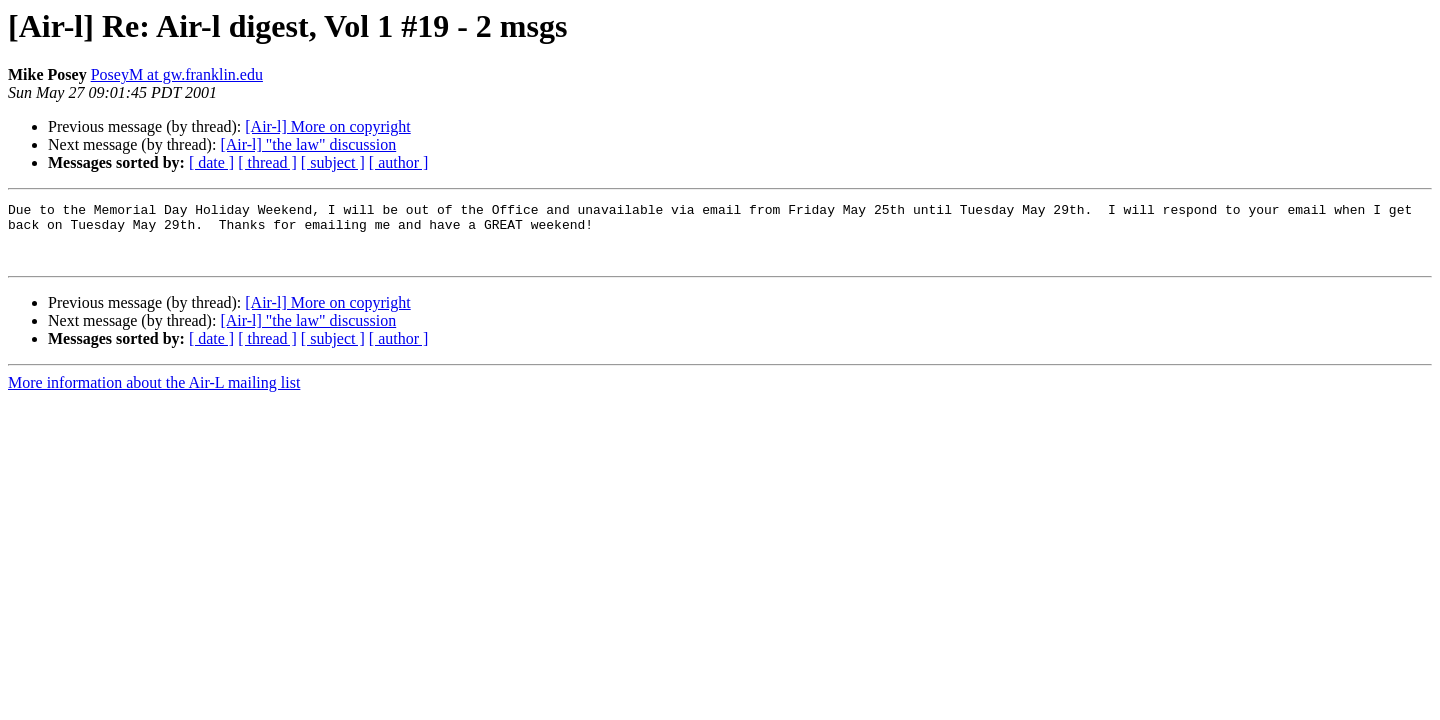 The height and width of the screenshot is (720, 1440). What do you see at coordinates (267, 162) in the screenshot?
I see `[ thread ]` at bounding box center [267, 162].